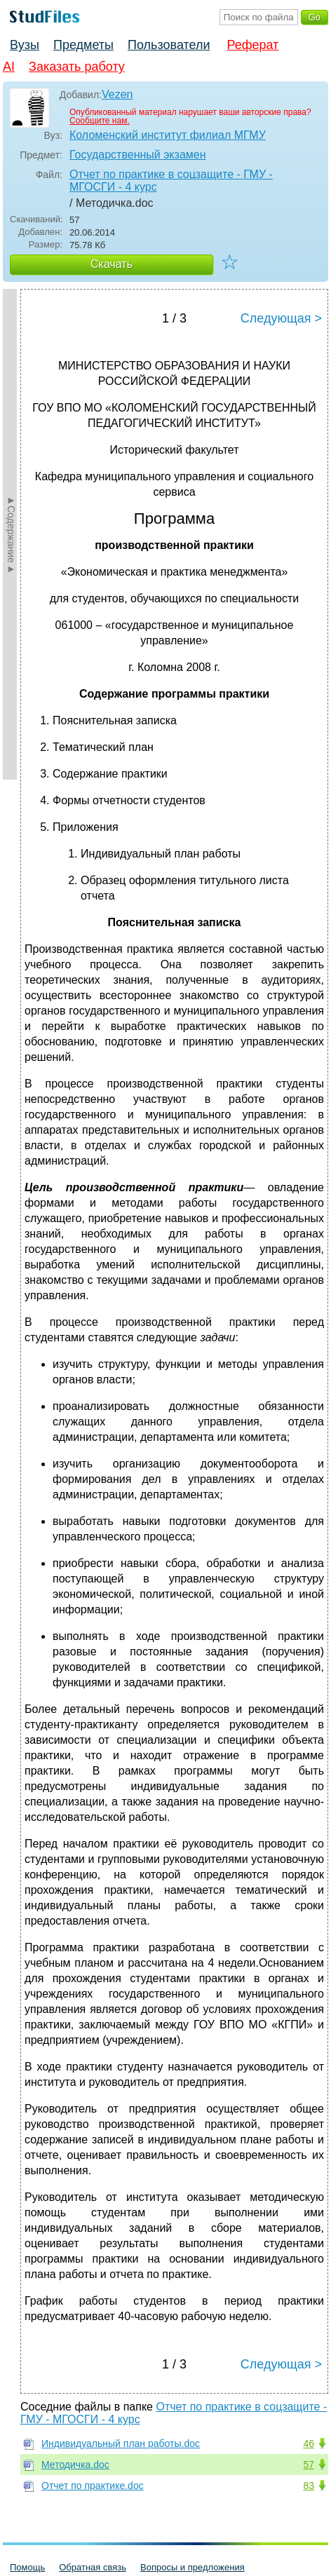 The image size is (331, 2576). Describe the element at coordinates (308, 2485) in the screenshot. I see `83` at that location.